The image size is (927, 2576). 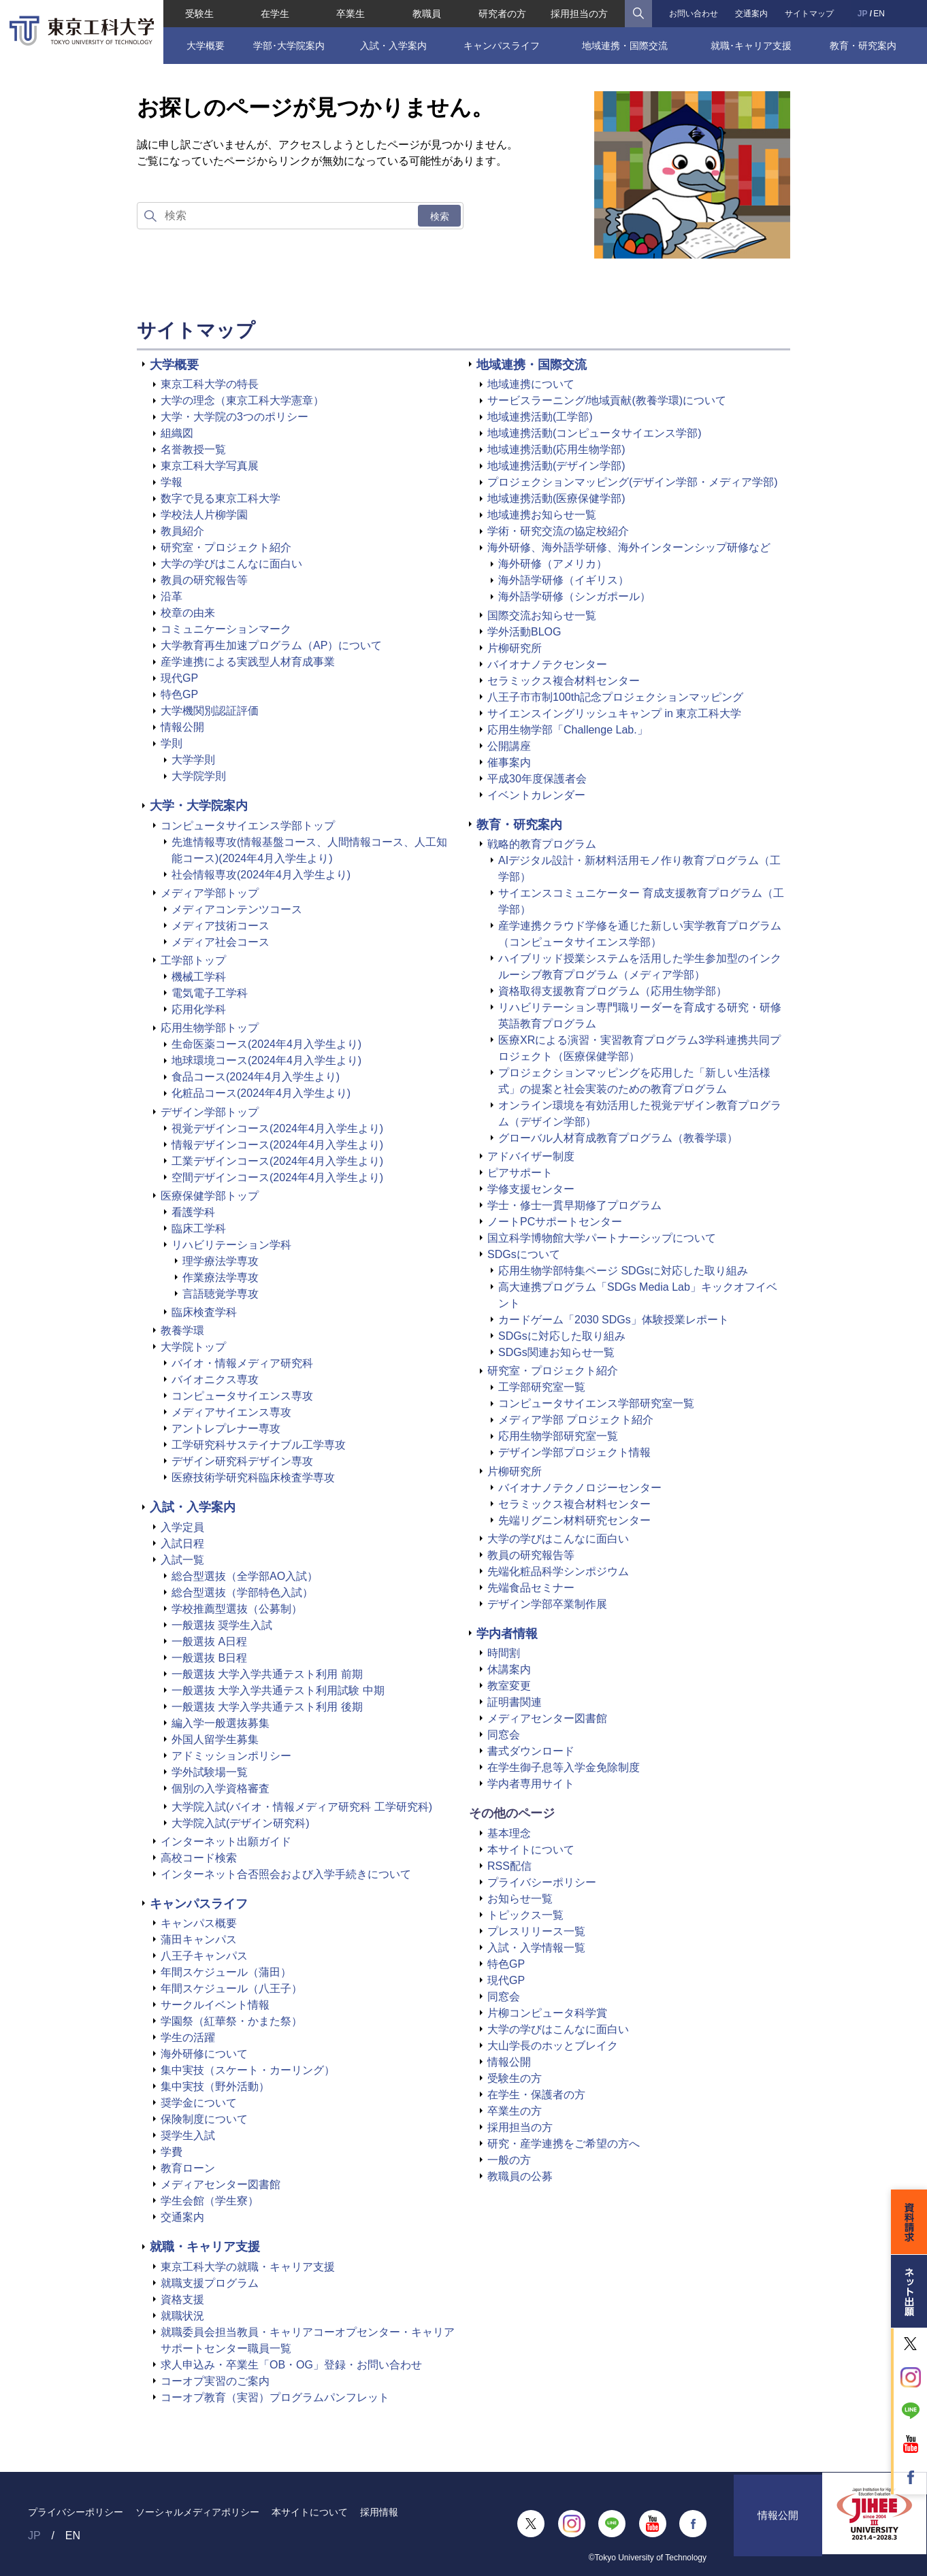 I want to click on 一般選抜 大学入学共通テスト利用 後期, so click(x=267, y=1707).